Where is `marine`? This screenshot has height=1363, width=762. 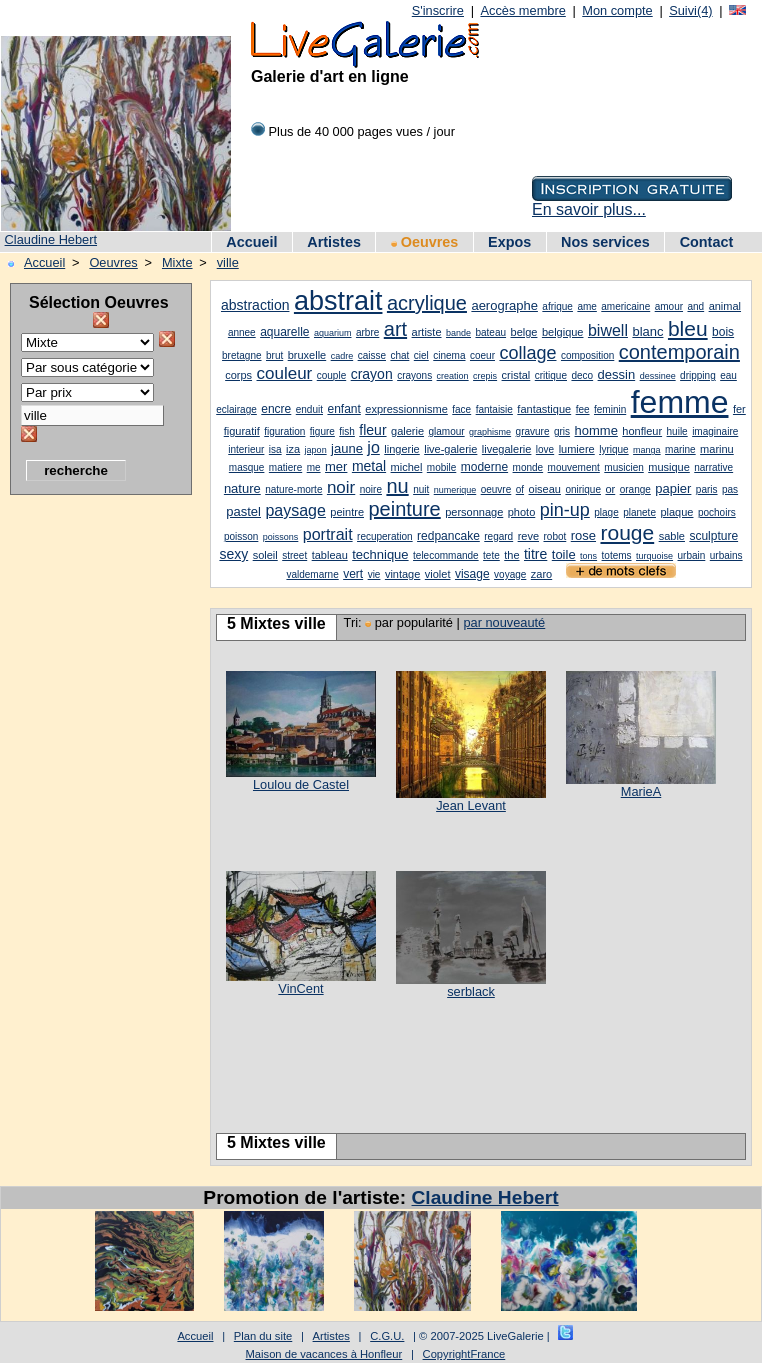 marine is located at coordinates (680, 449).